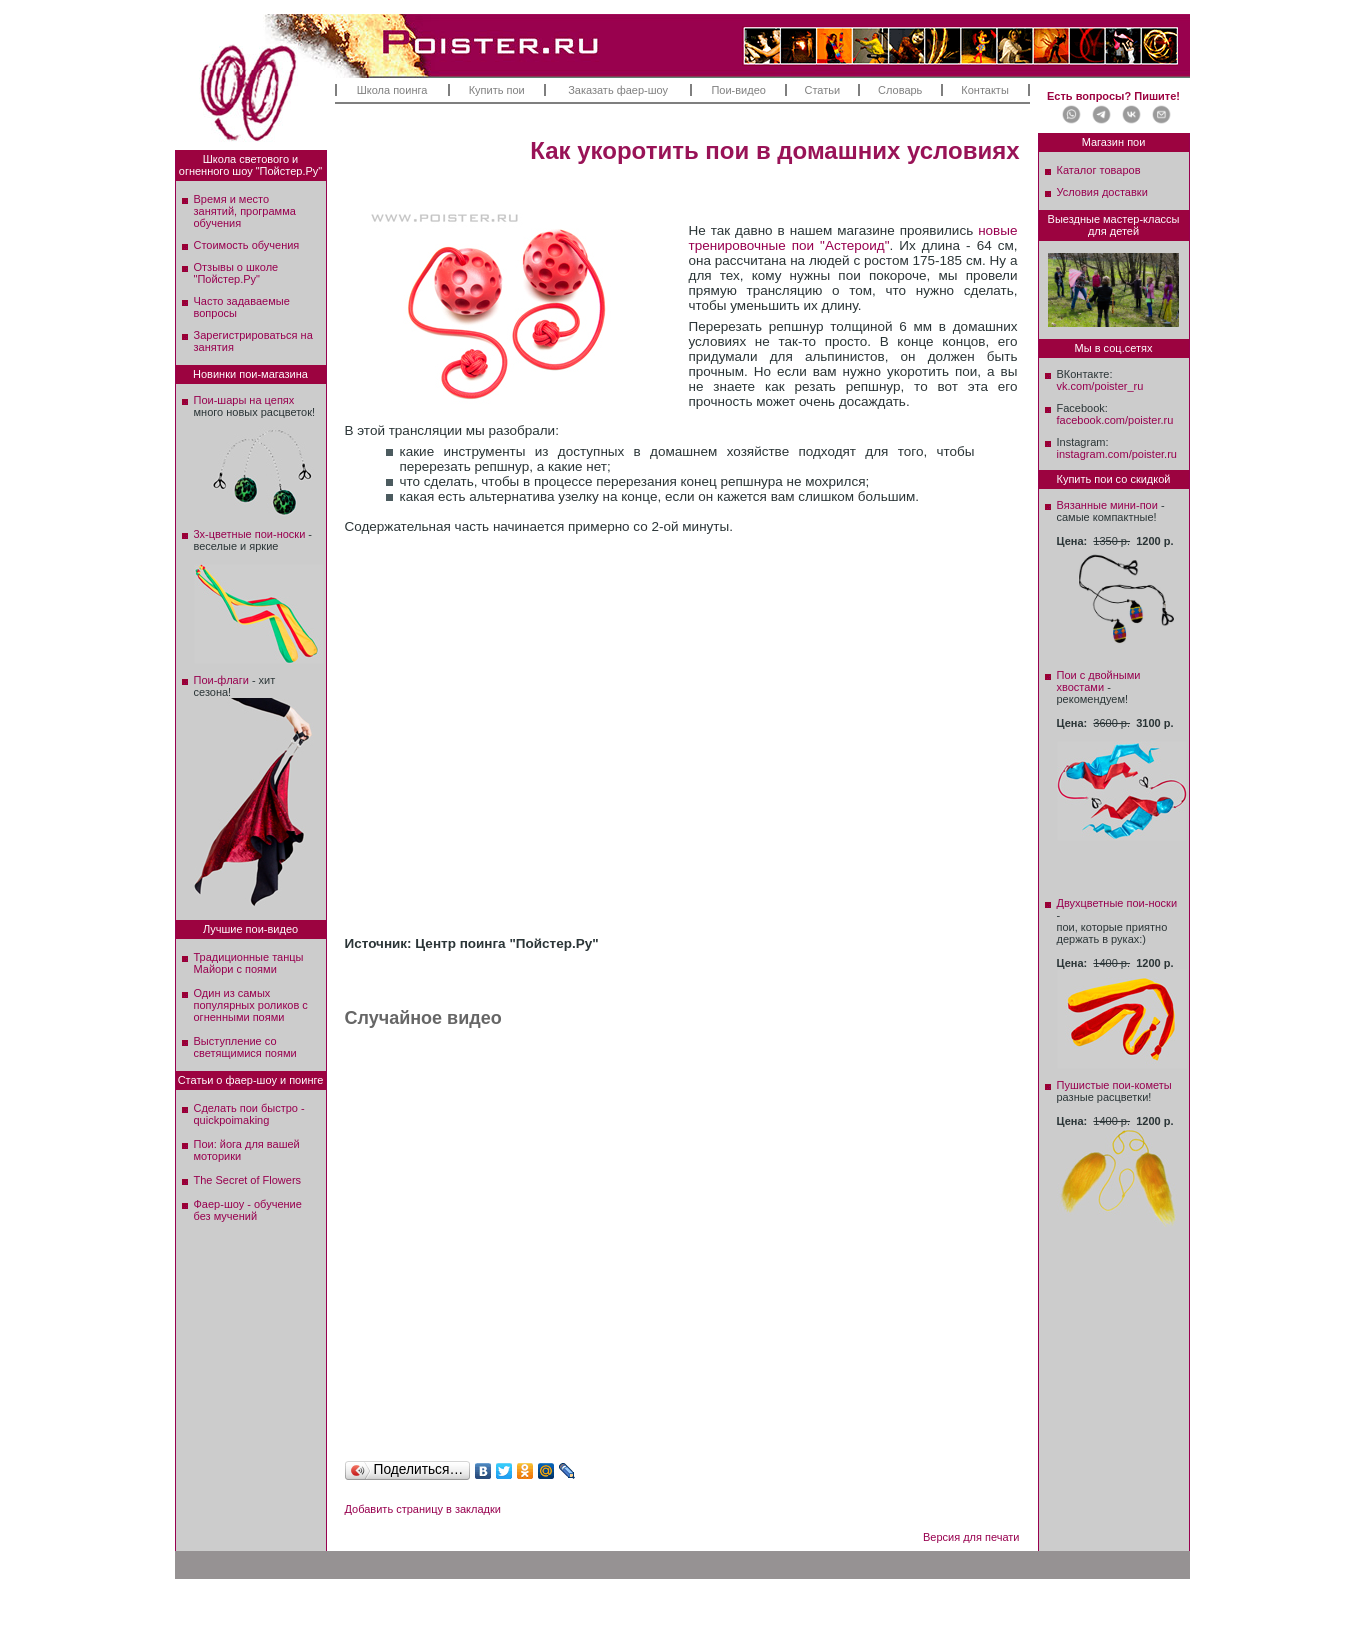  What do you see at coordinates (1107, 505) in the screenshot?
I see `Вязанные мини-пои` at bounding box center [1107, 505].